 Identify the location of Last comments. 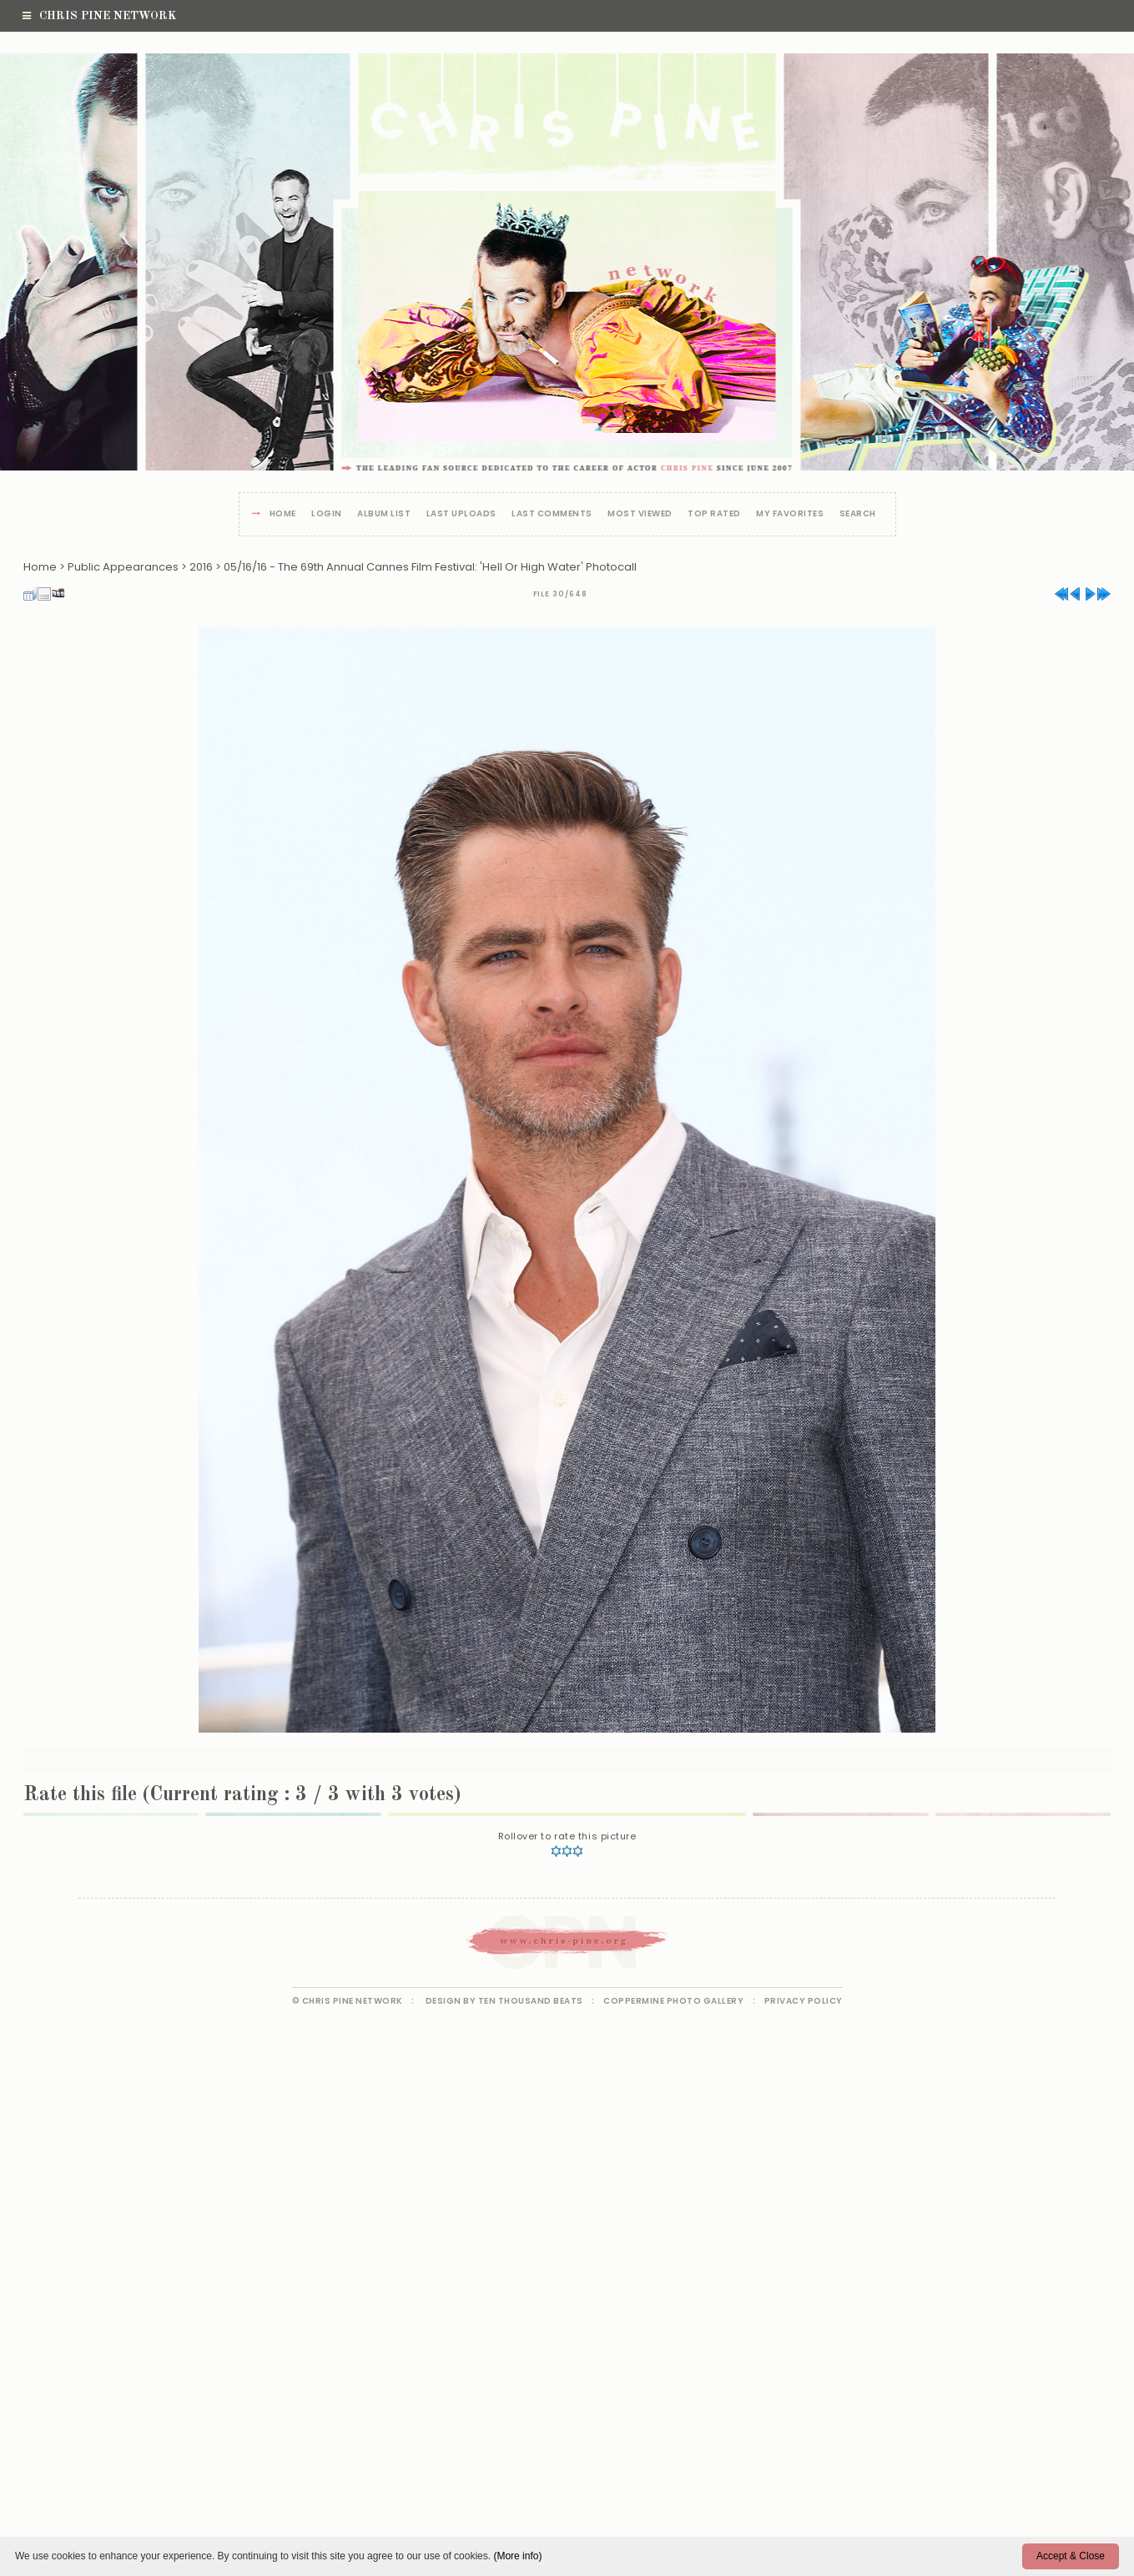
(552, 514).